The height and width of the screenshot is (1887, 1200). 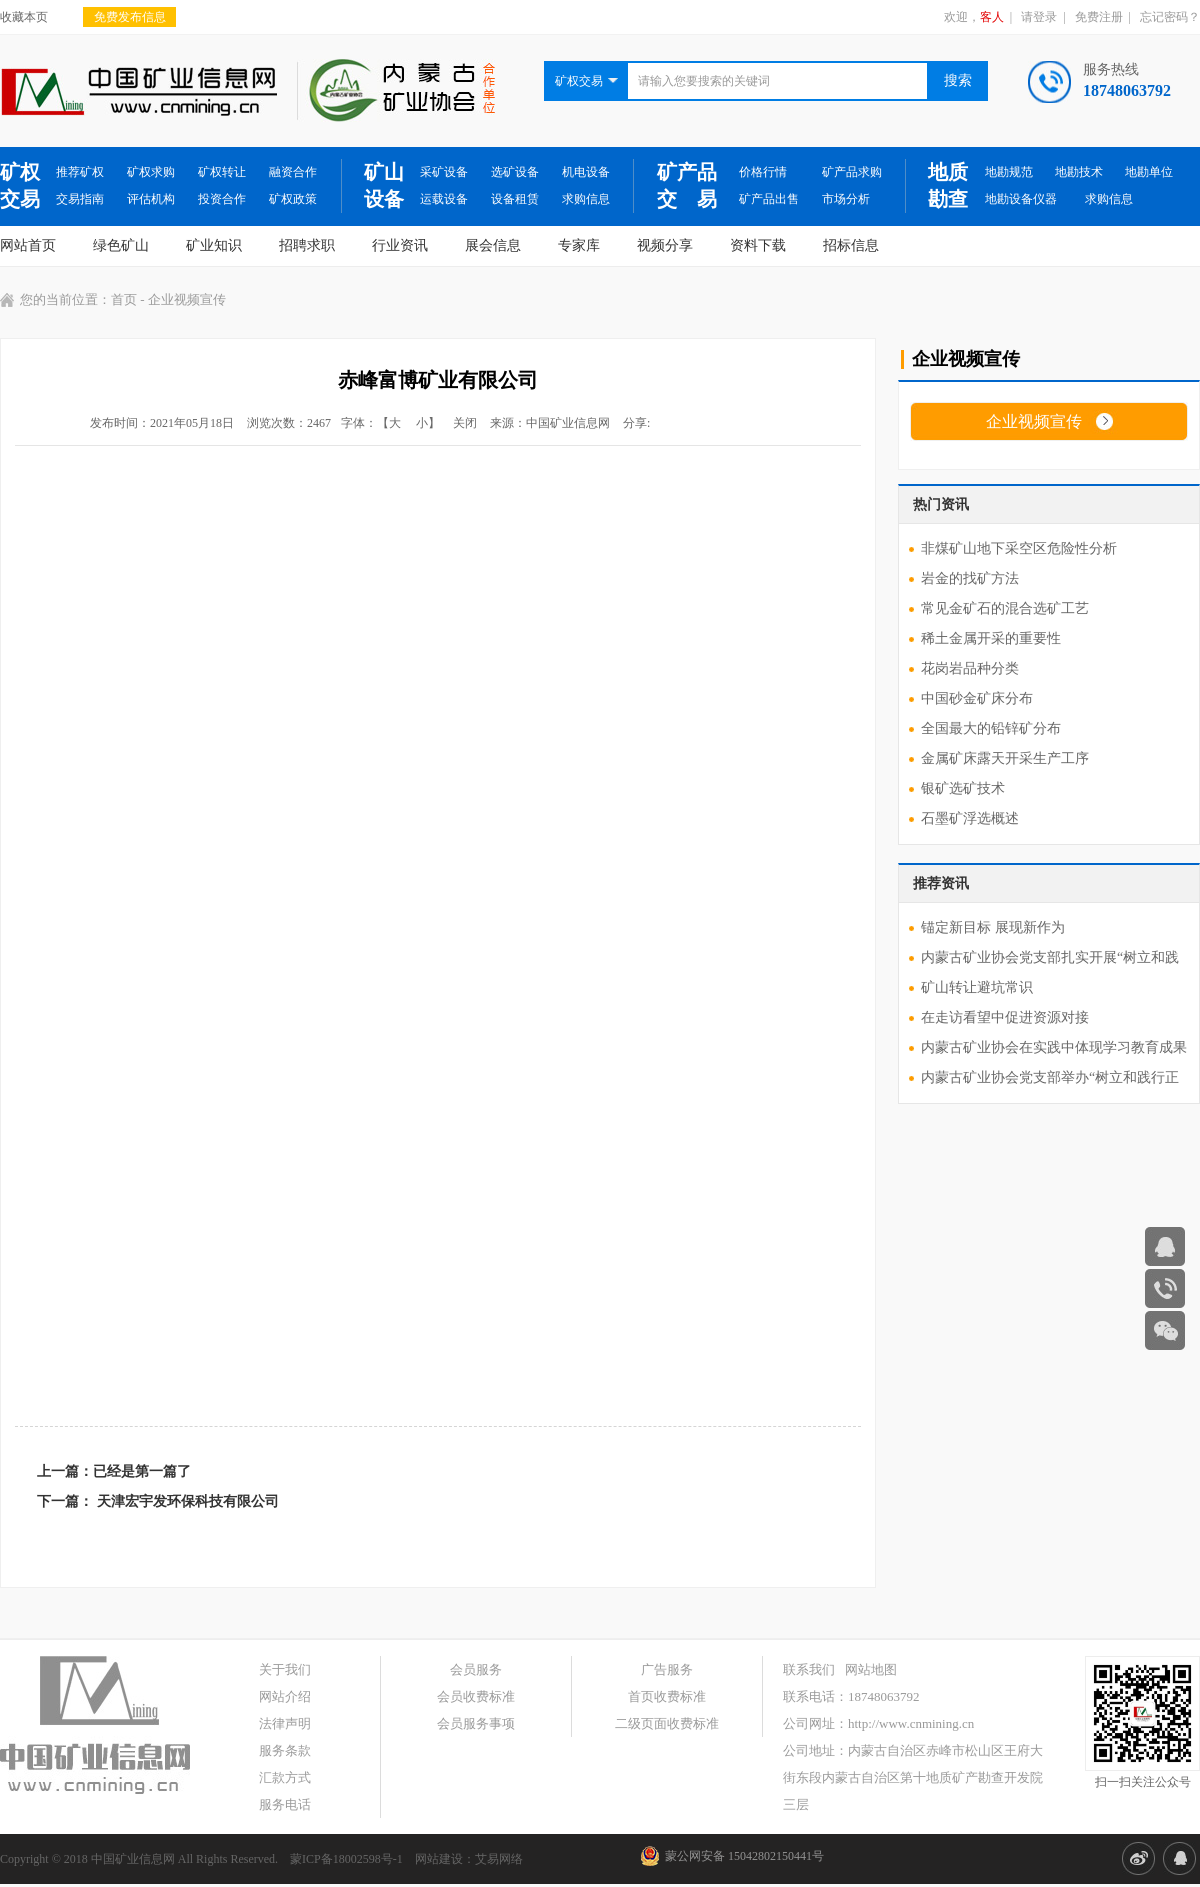 I want to click on 评估机构, so click(x=151, y=199).